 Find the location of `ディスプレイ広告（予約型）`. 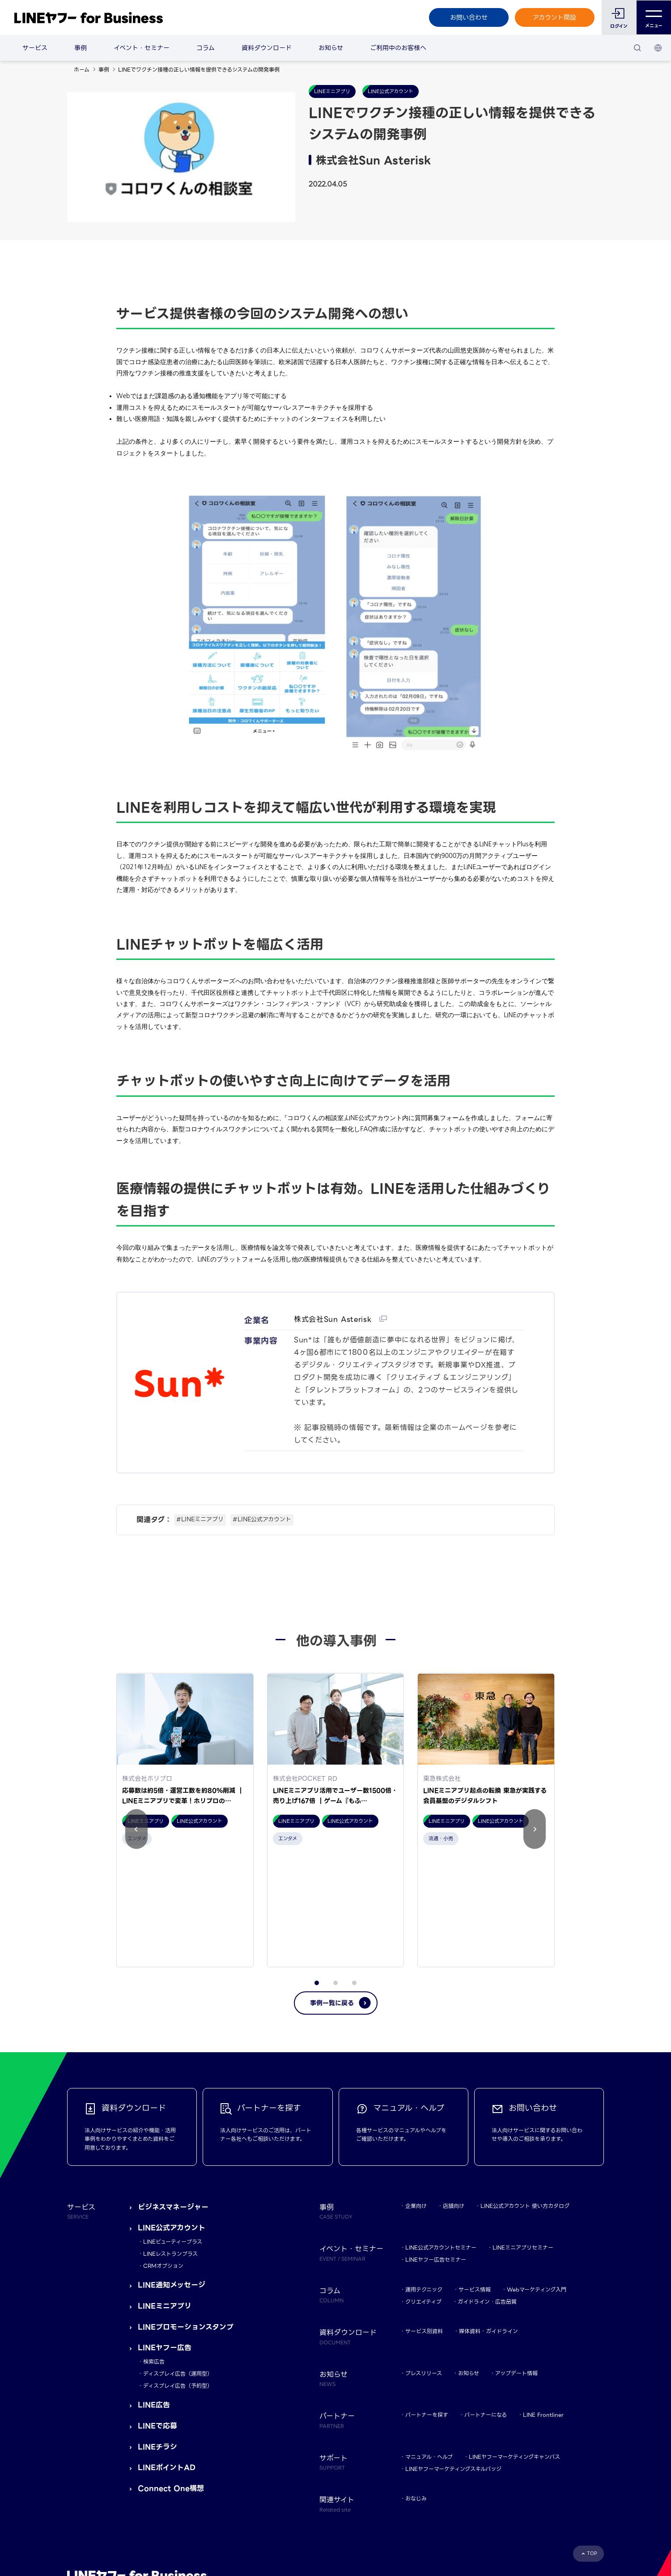

ディスプレイ広告（予約型） is located at coordinates (177, 2276).